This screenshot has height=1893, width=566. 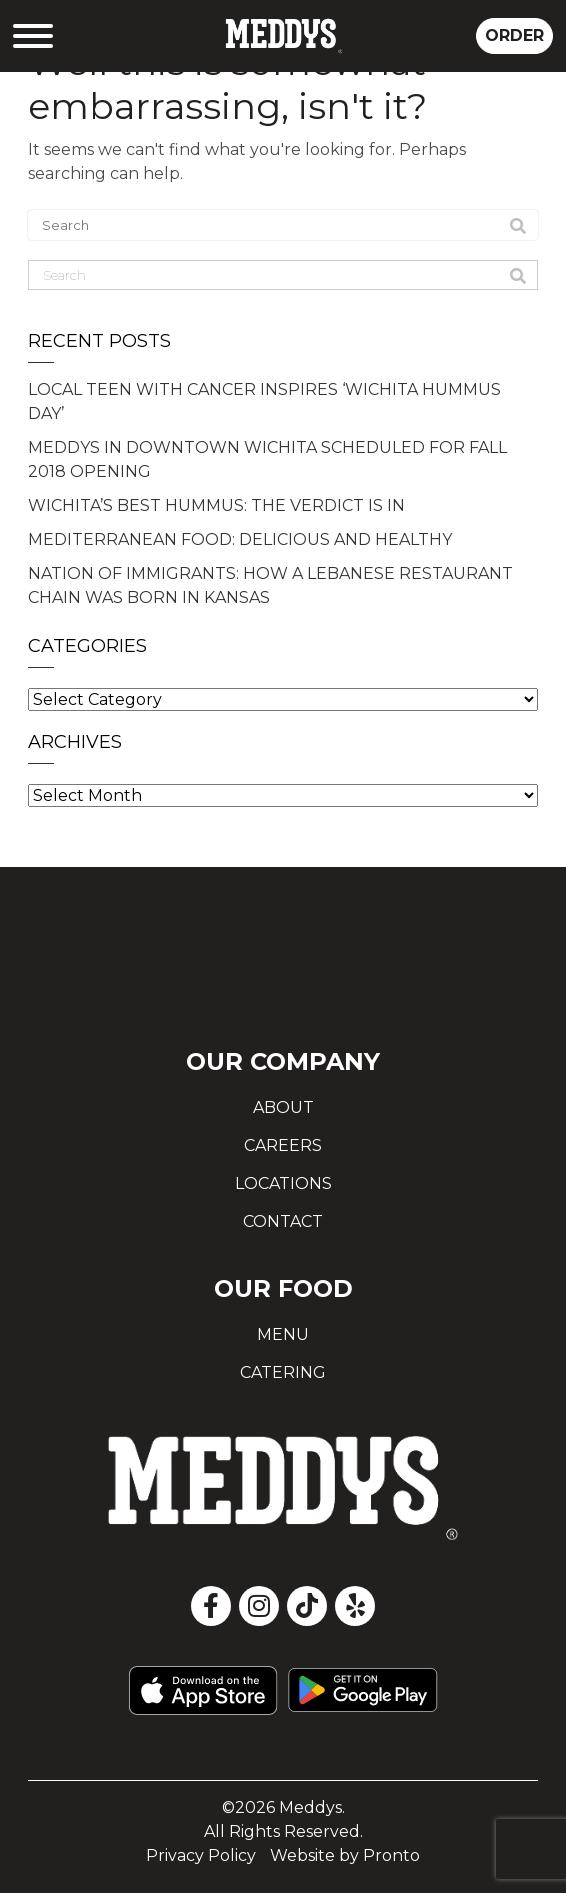 I want to click on Careers, so click(x=283, y=1145).